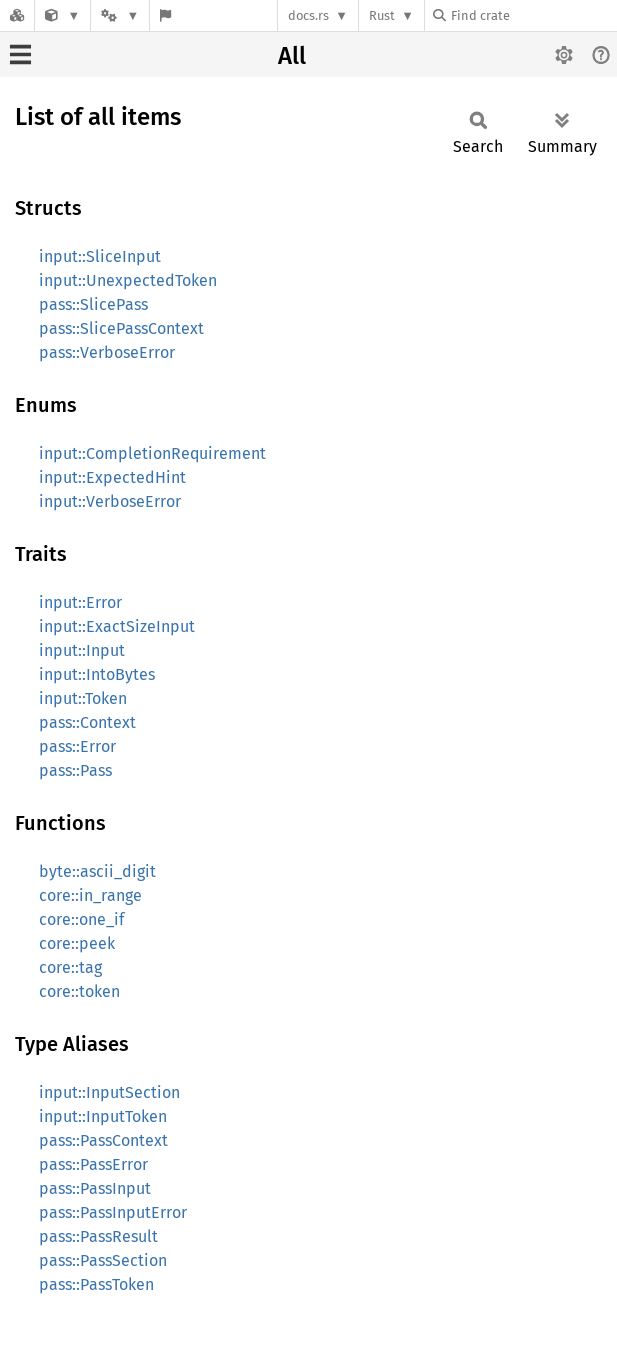  I want to click on pass::PassError, so click(93, 1164).